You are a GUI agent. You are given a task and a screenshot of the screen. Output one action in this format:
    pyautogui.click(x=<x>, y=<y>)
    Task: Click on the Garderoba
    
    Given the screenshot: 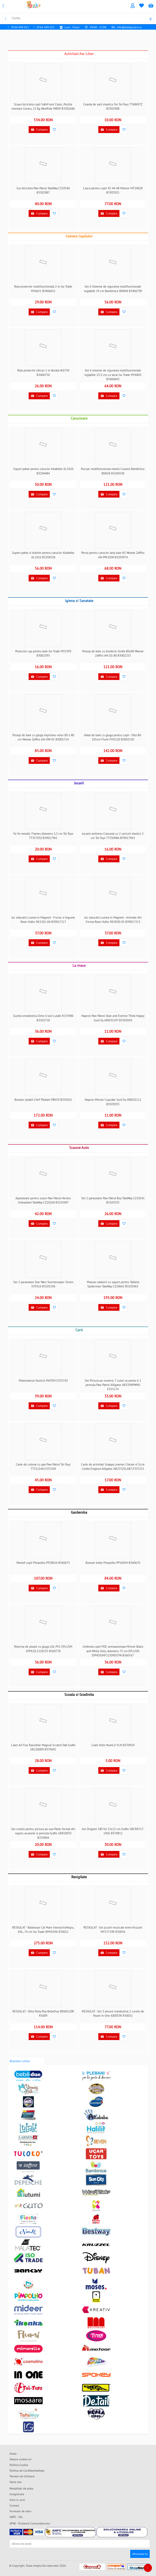 What is the action you would take?
    pyautogui.click(x=79, y=1512)
    